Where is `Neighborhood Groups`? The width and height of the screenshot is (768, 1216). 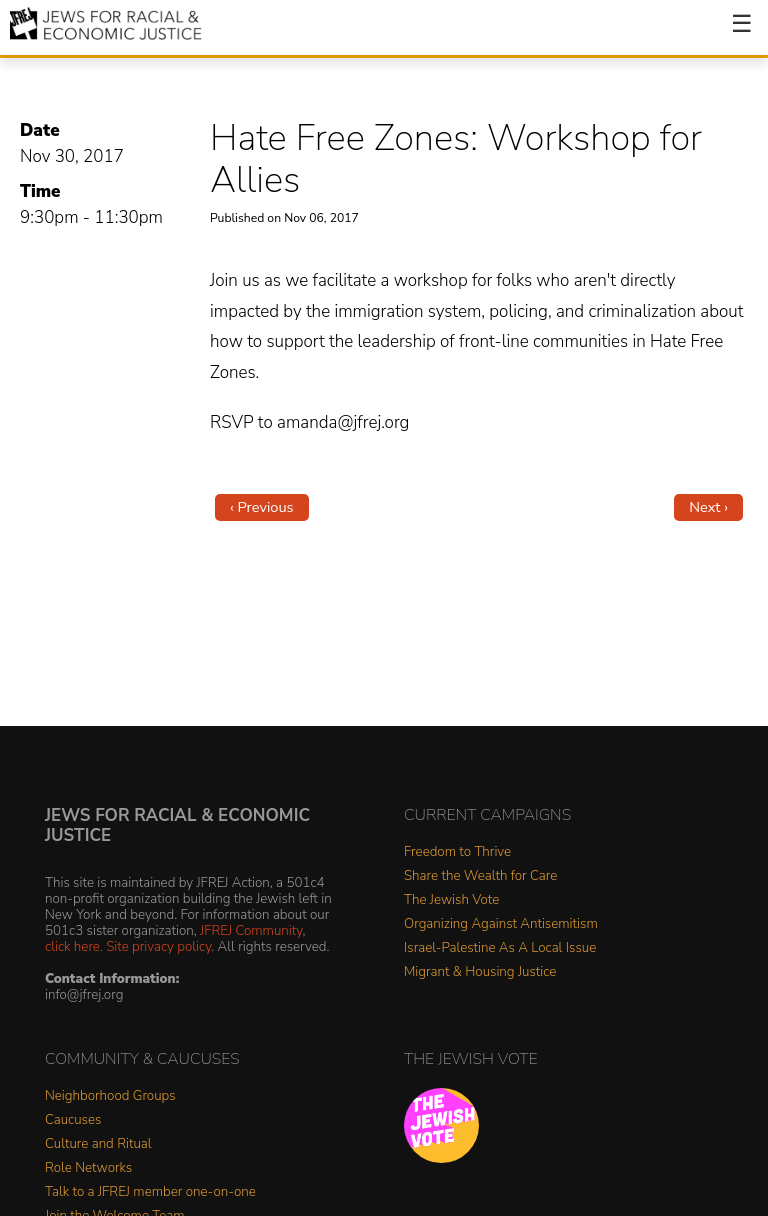 Neighborhood Groups is located at coordinates (110, 1096).